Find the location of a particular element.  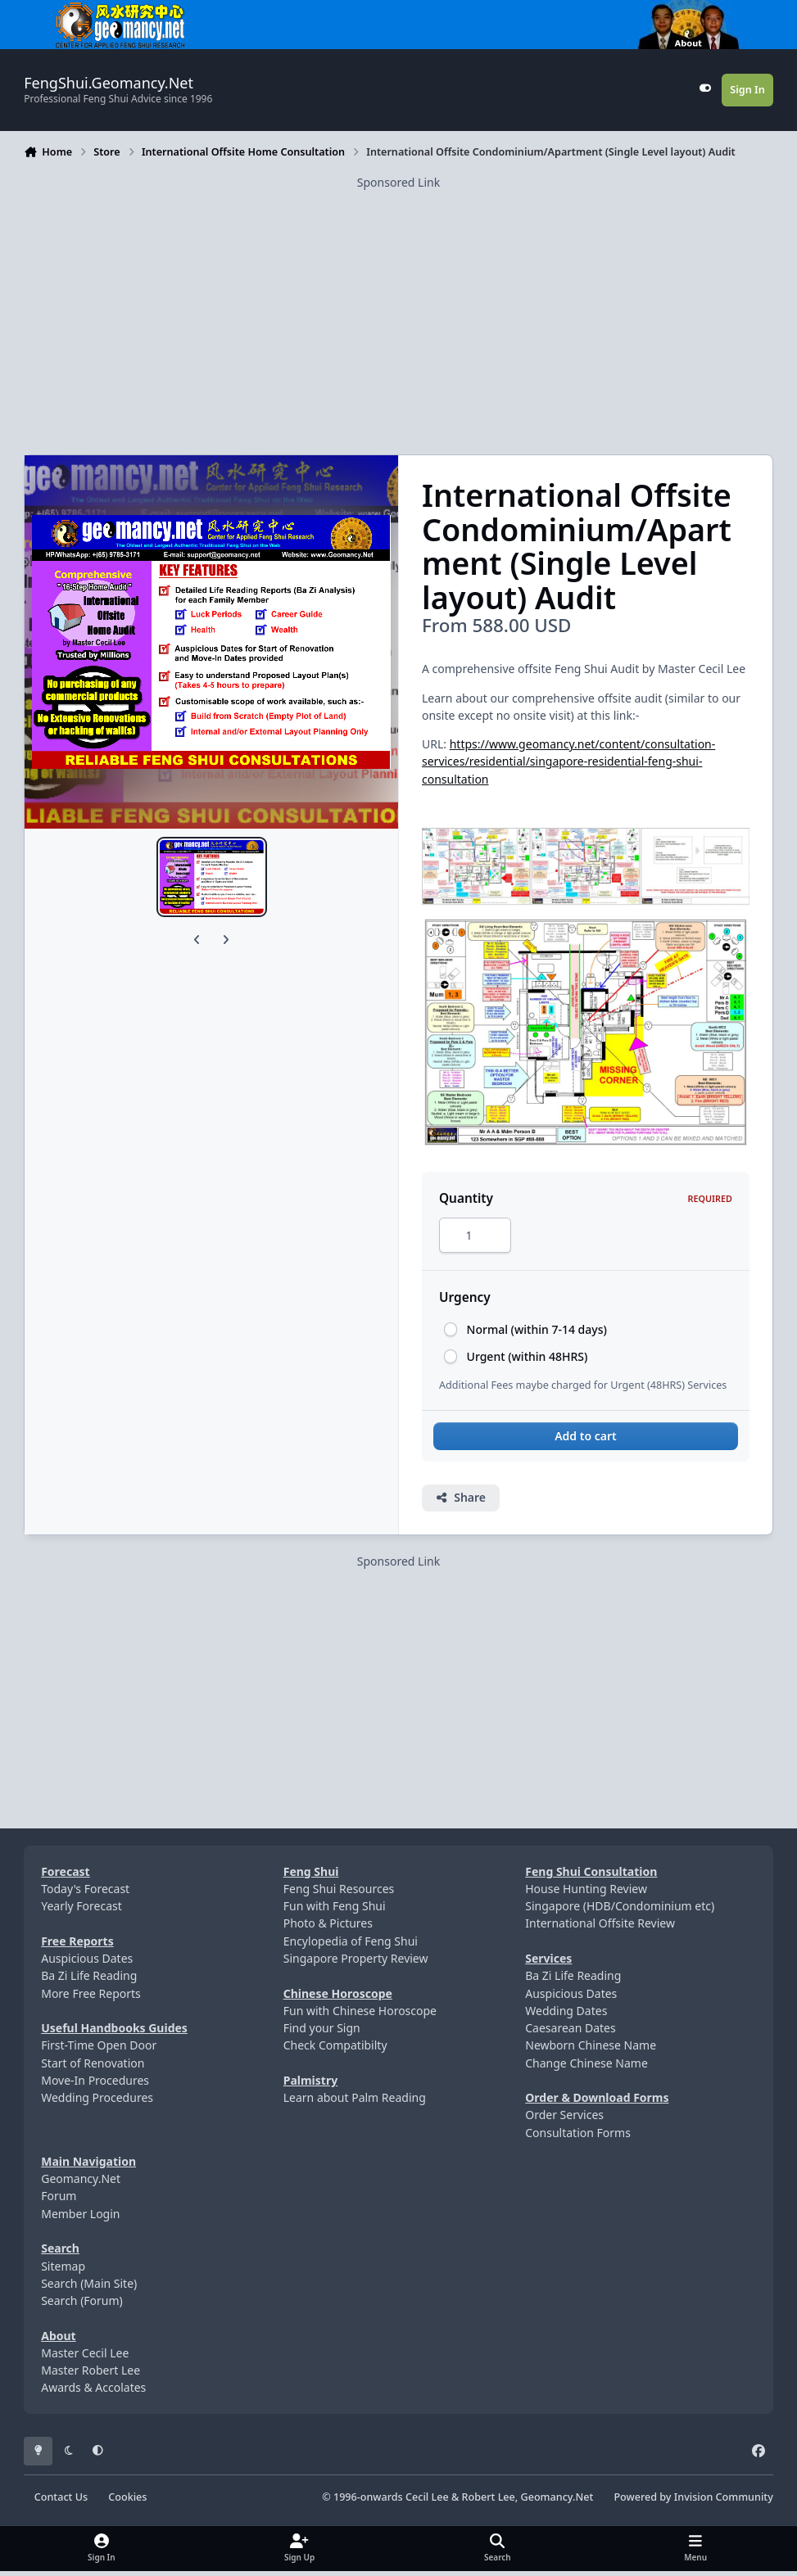

Ba Zi Life Reading is located at coordinates (89, 1980).